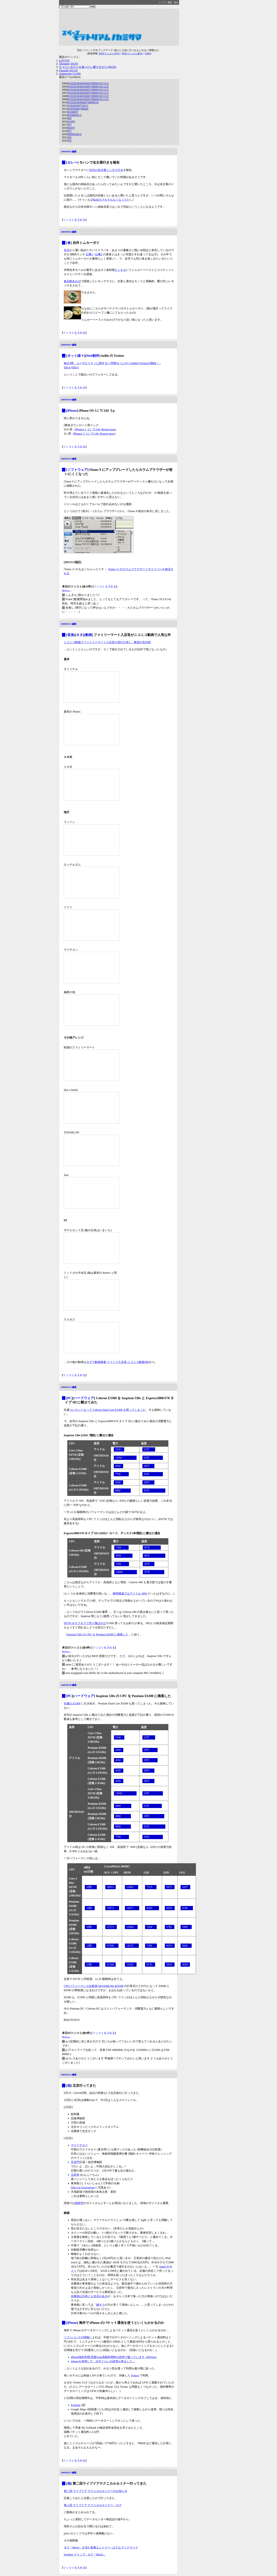  I want to click on RSS(ツッコミ付き), so click(109, 53).